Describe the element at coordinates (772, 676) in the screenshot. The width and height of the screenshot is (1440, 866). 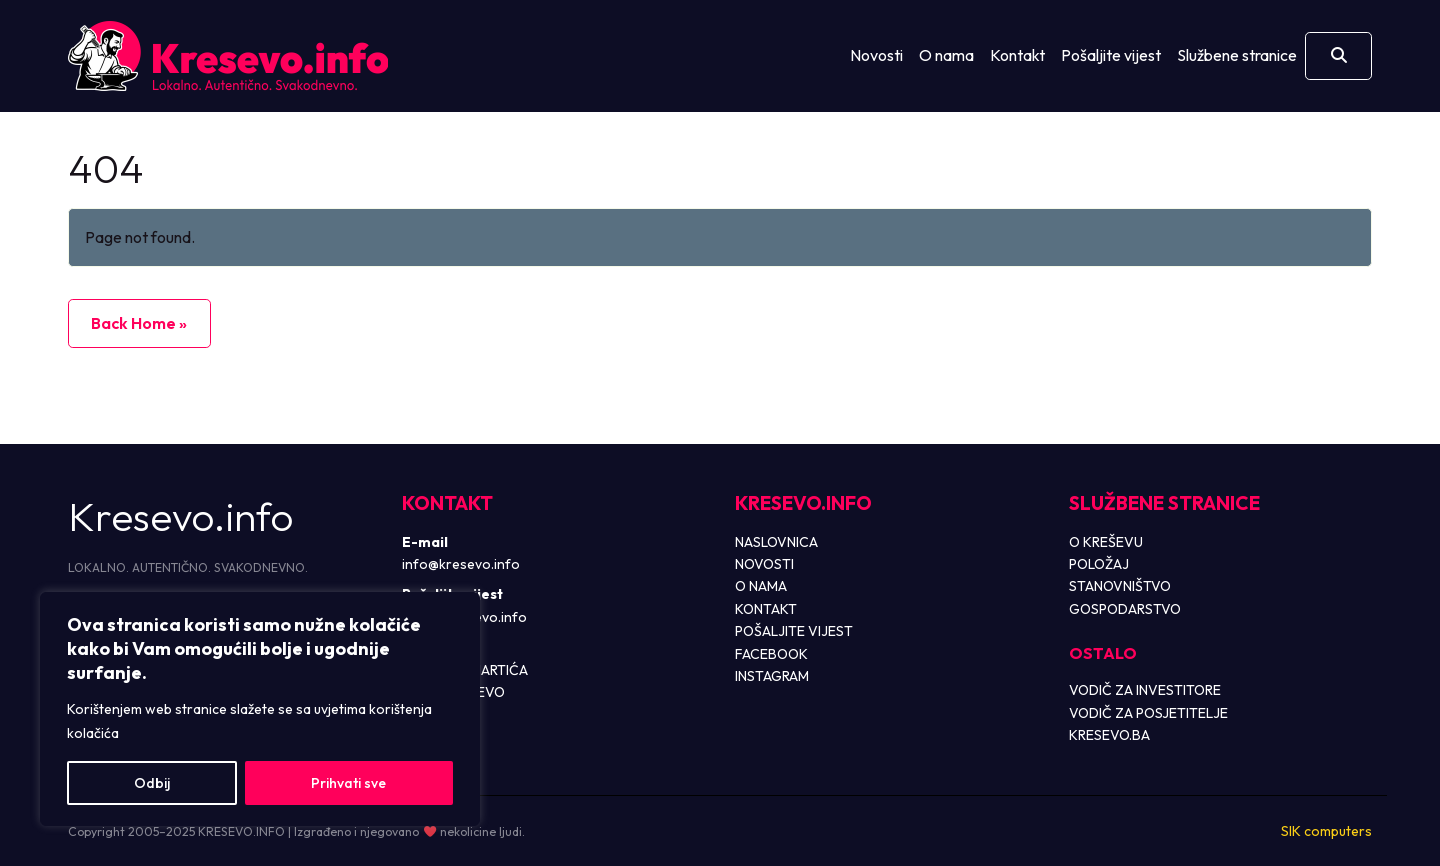
I see `INSTAGRAM` at that location.